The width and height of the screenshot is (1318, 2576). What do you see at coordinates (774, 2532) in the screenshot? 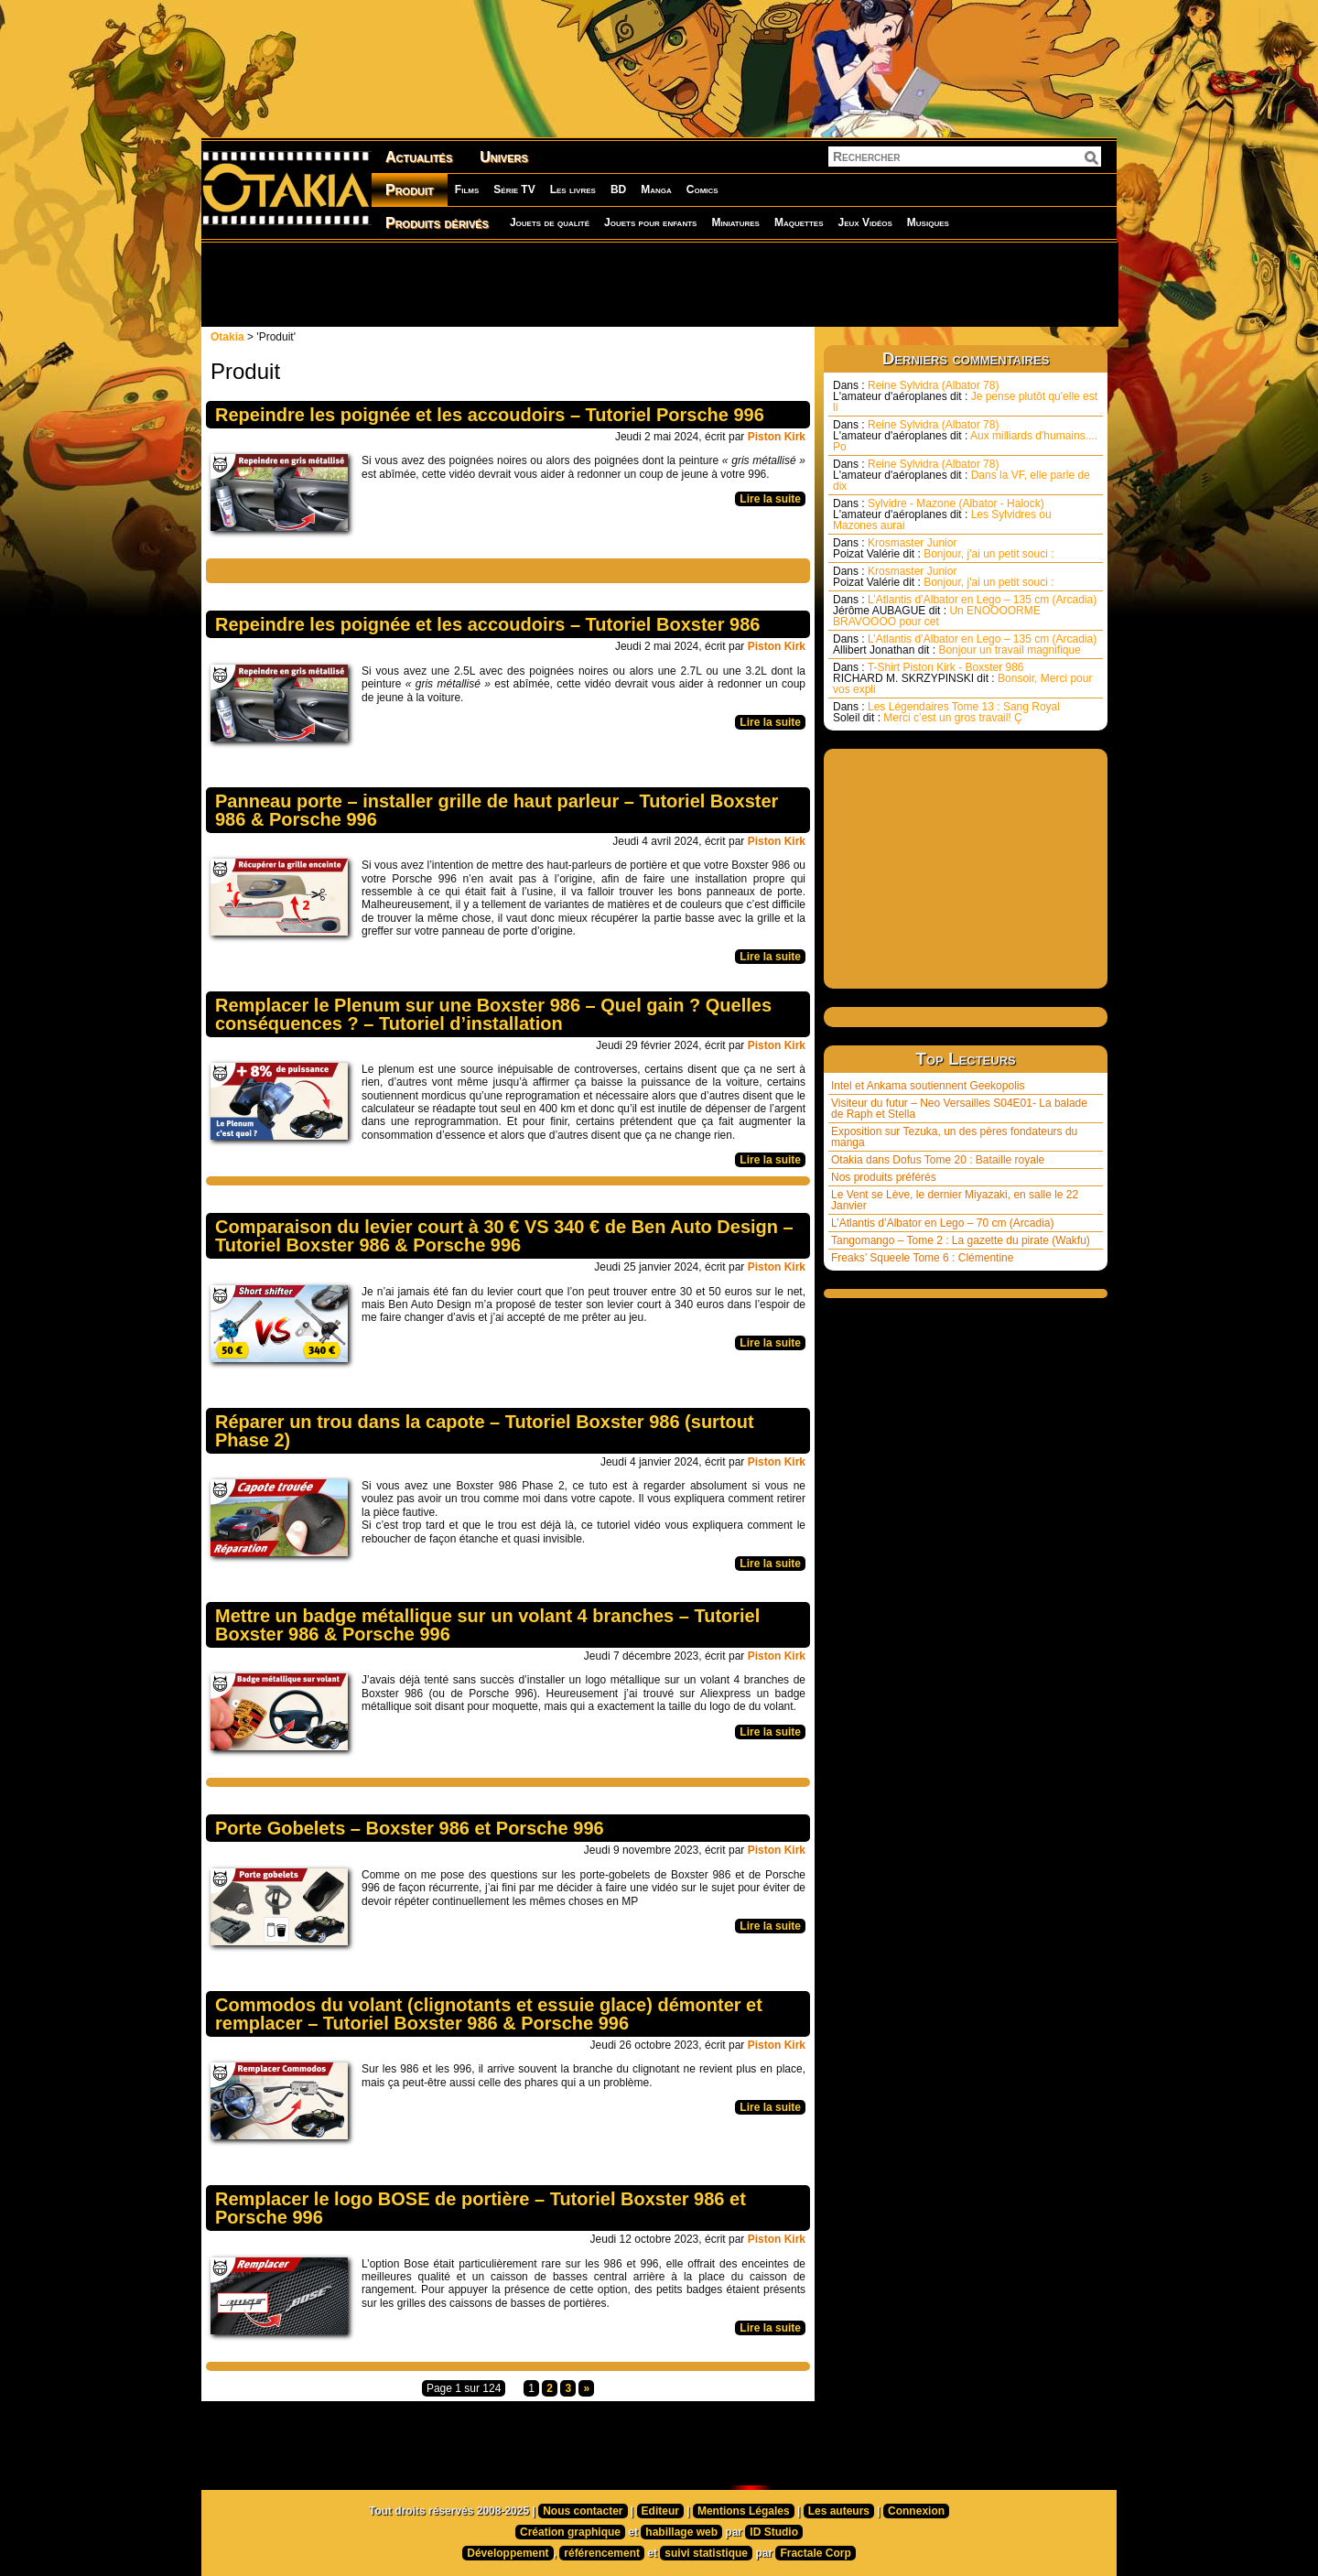
I see `ID Studio` at bounding box center [774, 2532].